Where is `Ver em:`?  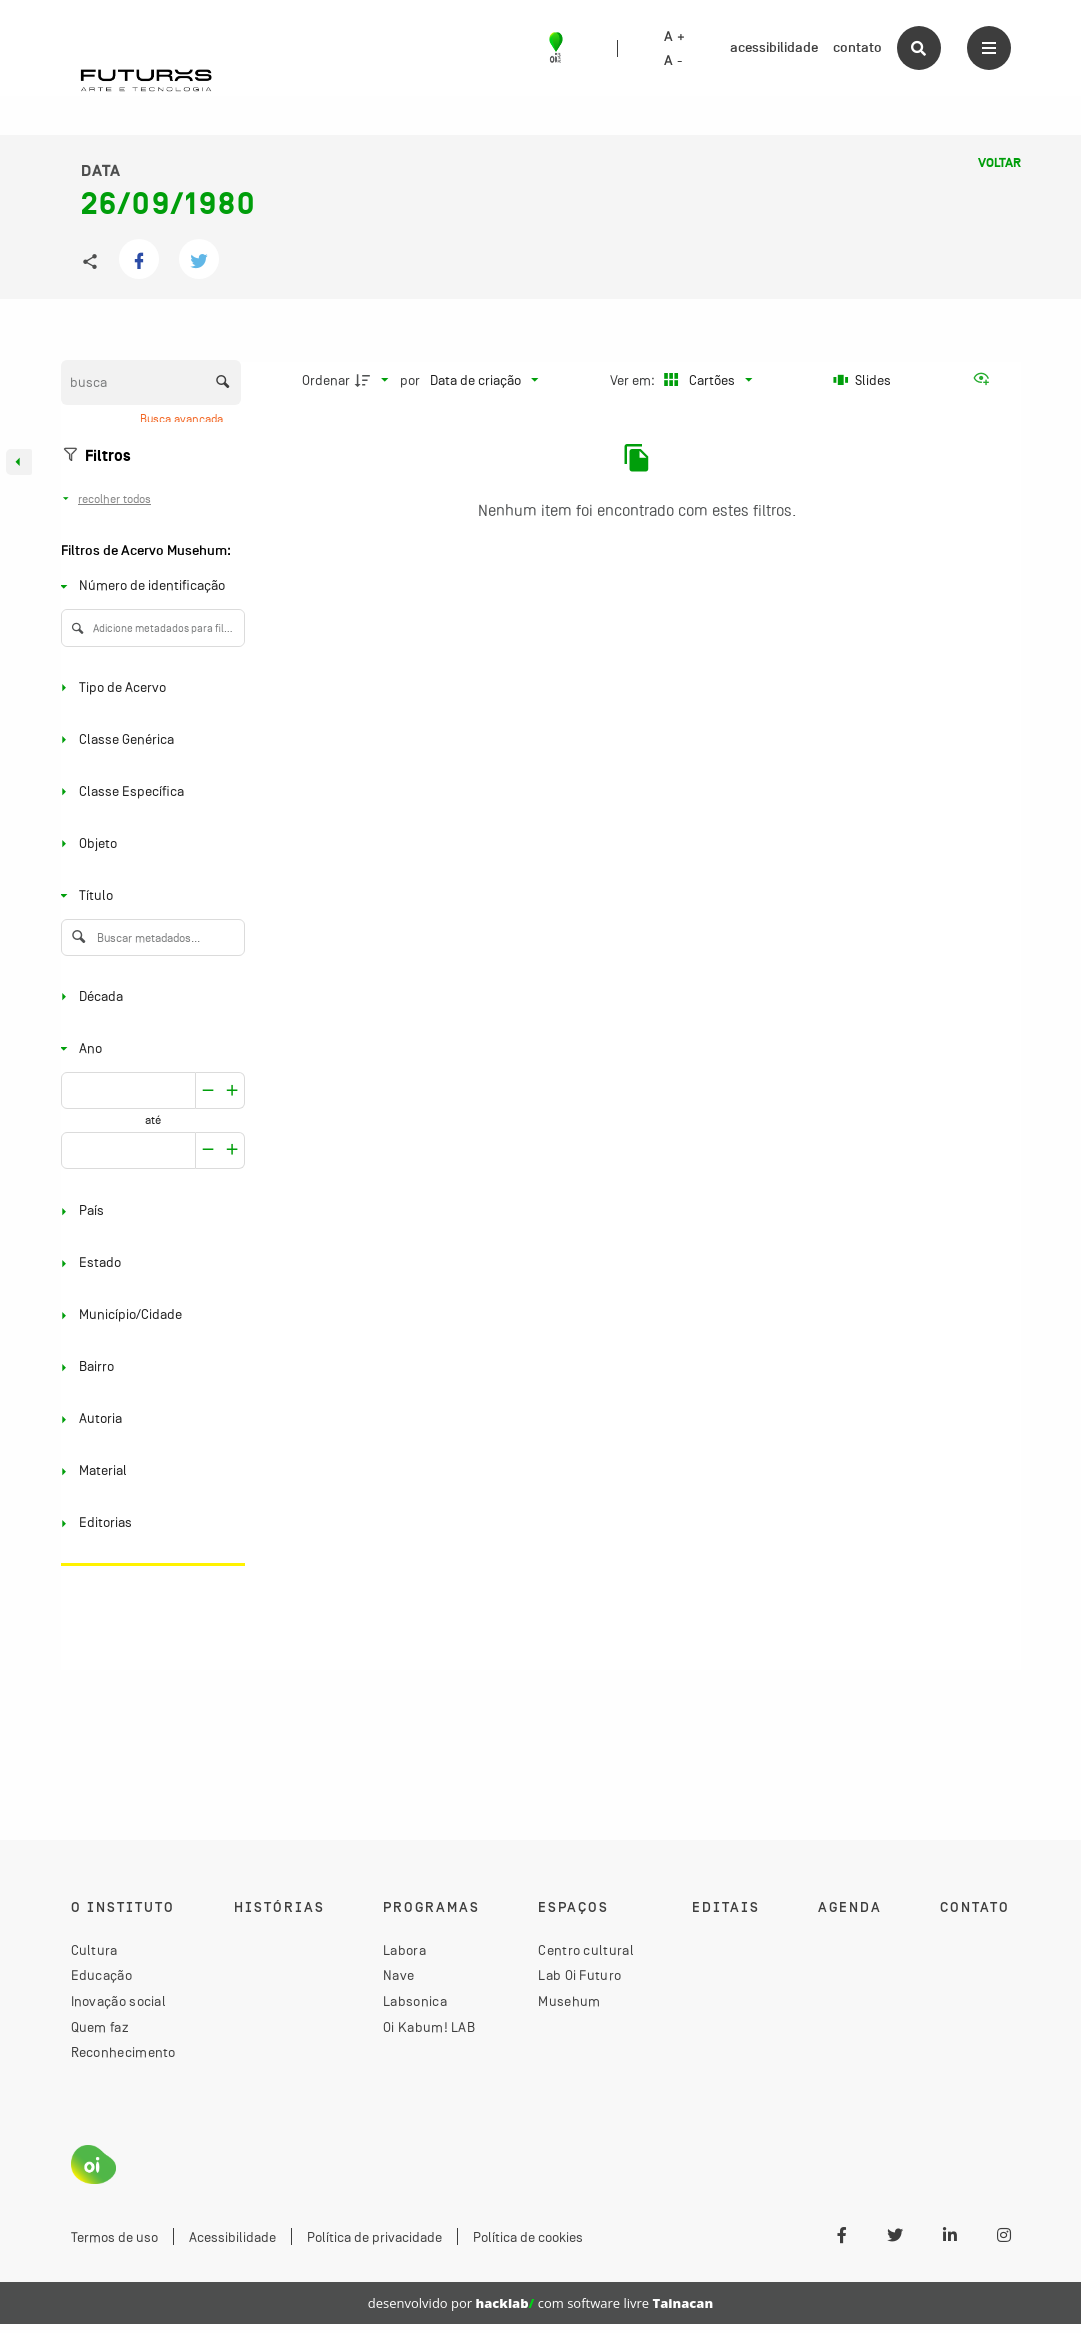 Ver em: is located at coordinates (634, 380).